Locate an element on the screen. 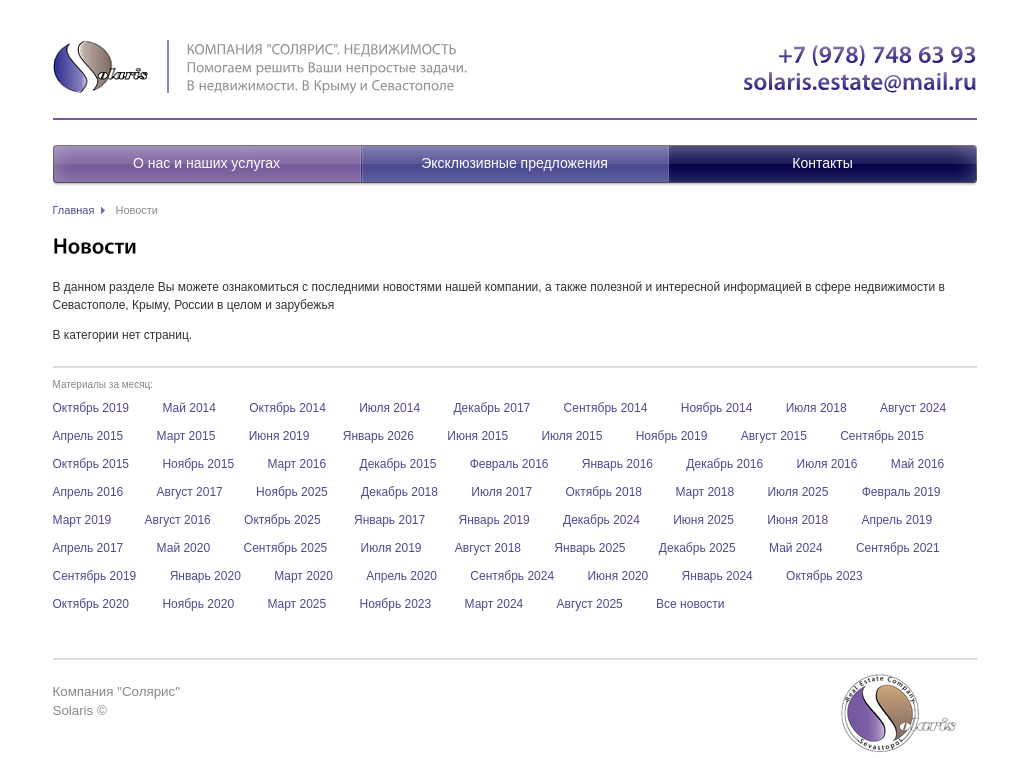 The width and height of the screenshot is (1029, 758). Февраль 2019 is located at coordinates (901, 492).